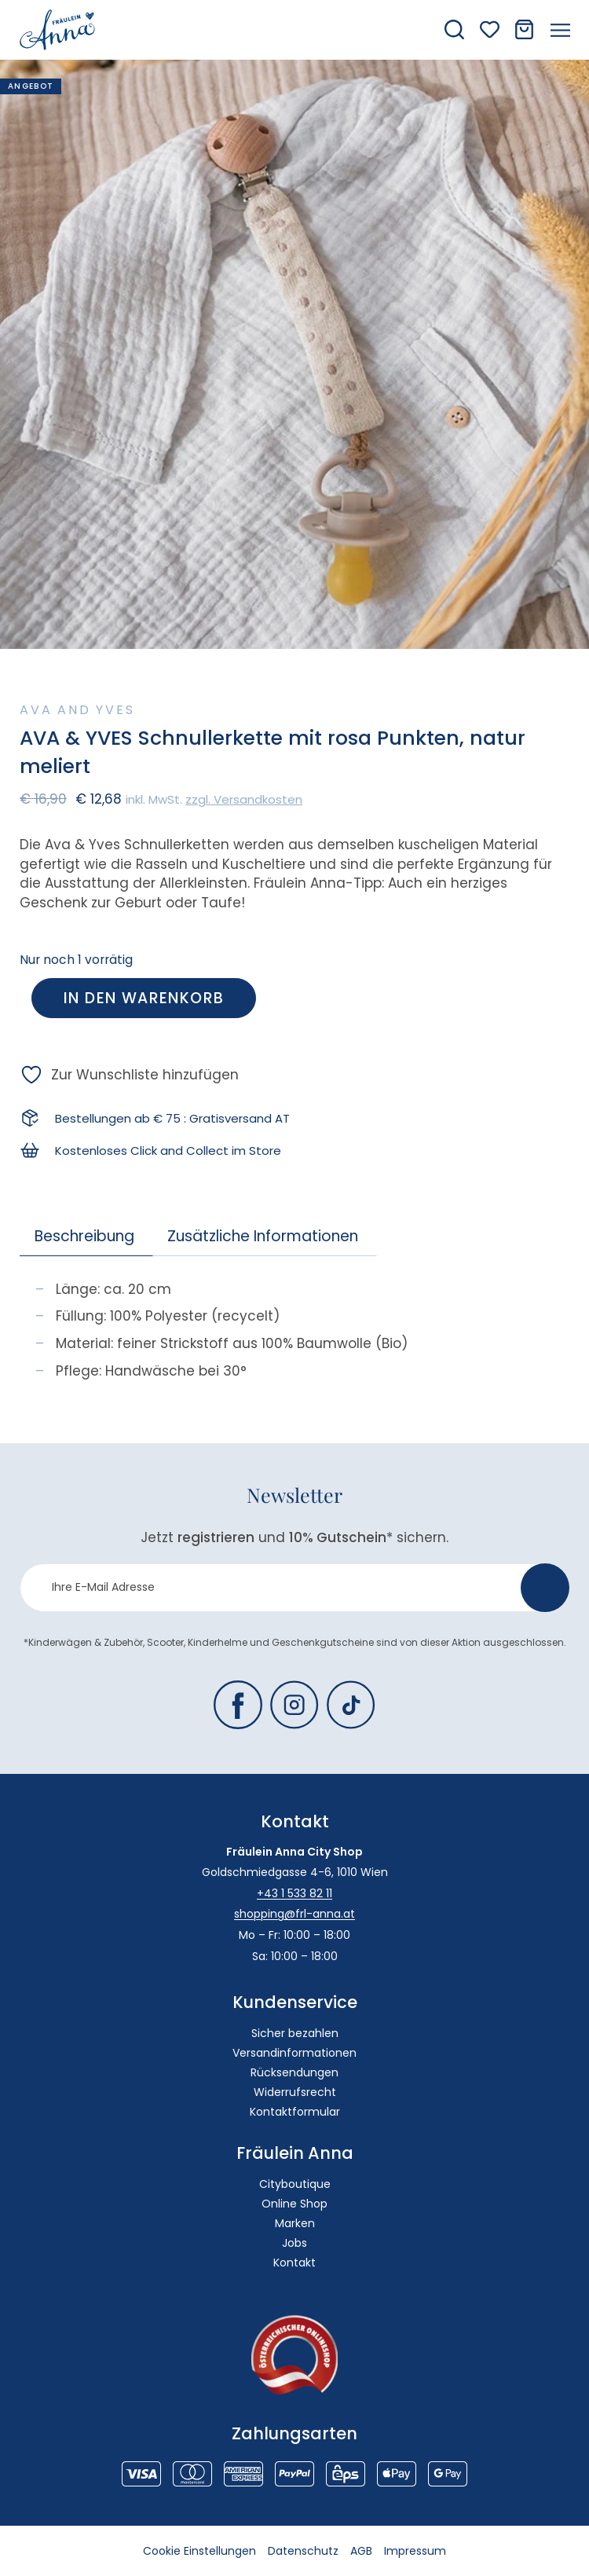 The image size is (589, 2576). I want to click on In den Warenkorb, so click(144, 998).